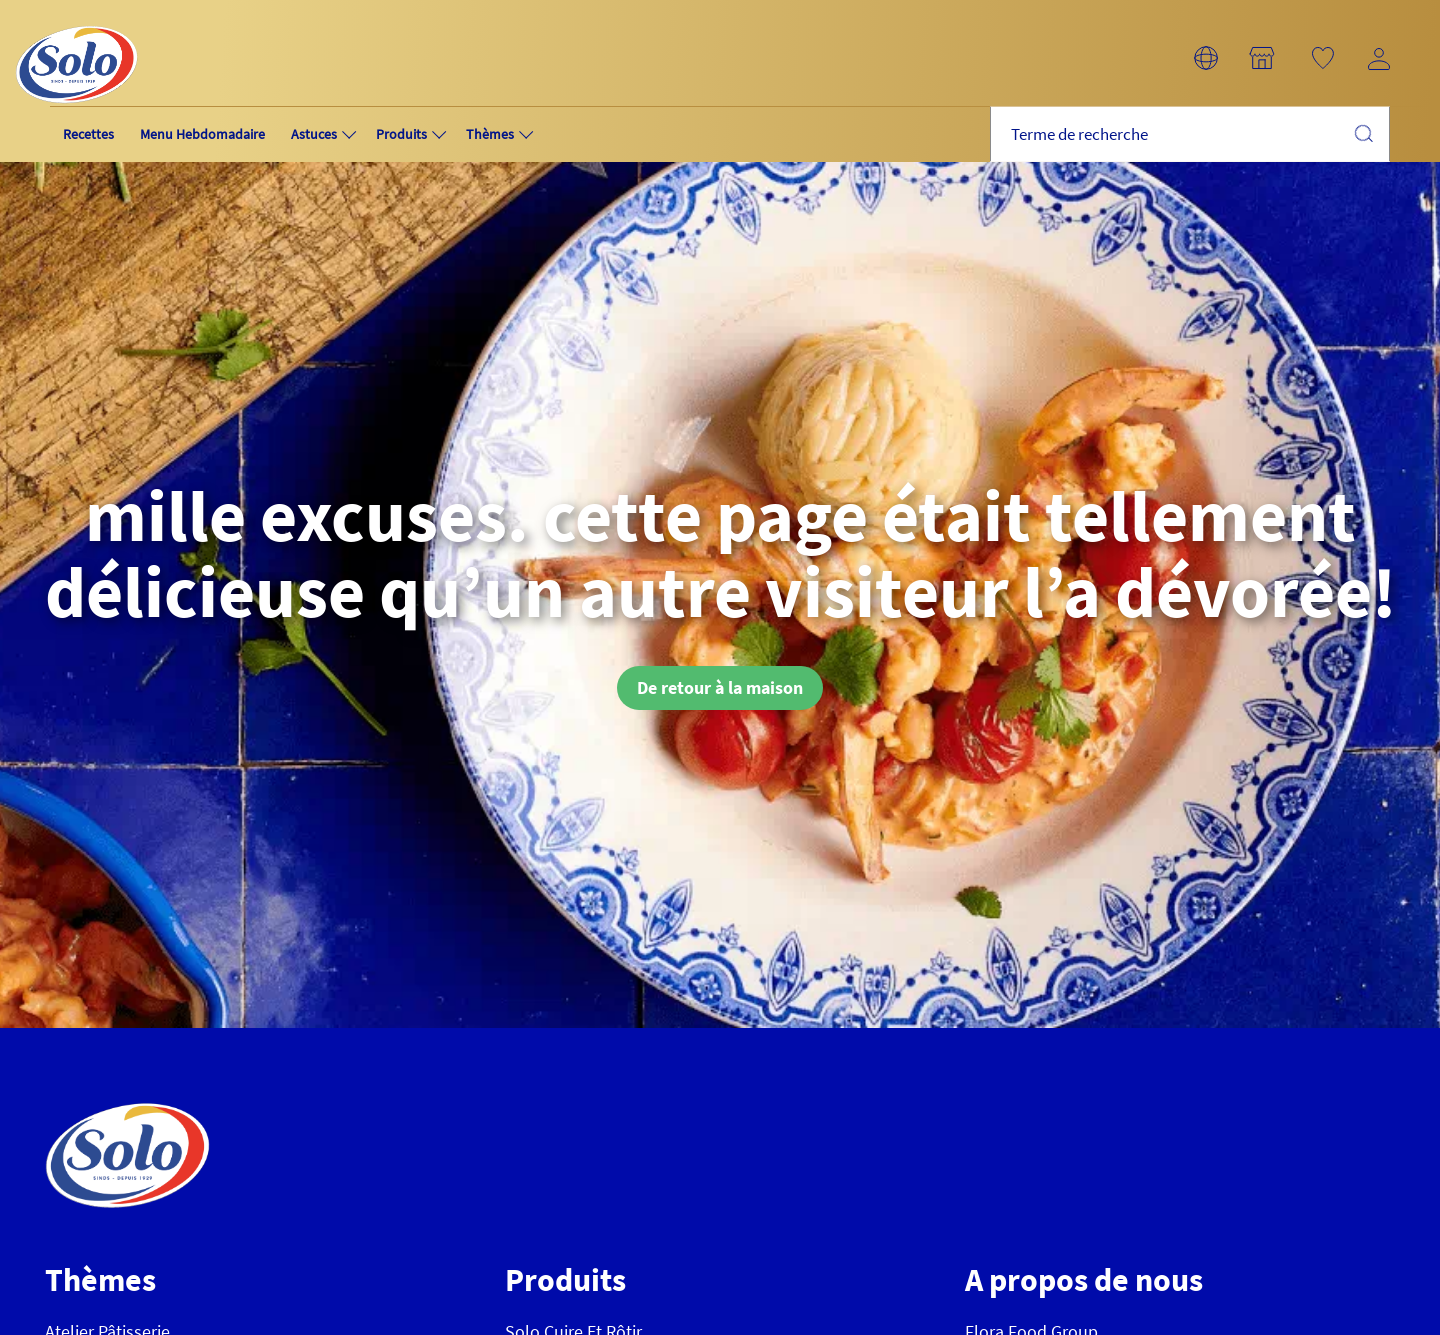  Describe the element at coordinates (1190, 134) in the screenshot. I see `[searchbox]` at that location.